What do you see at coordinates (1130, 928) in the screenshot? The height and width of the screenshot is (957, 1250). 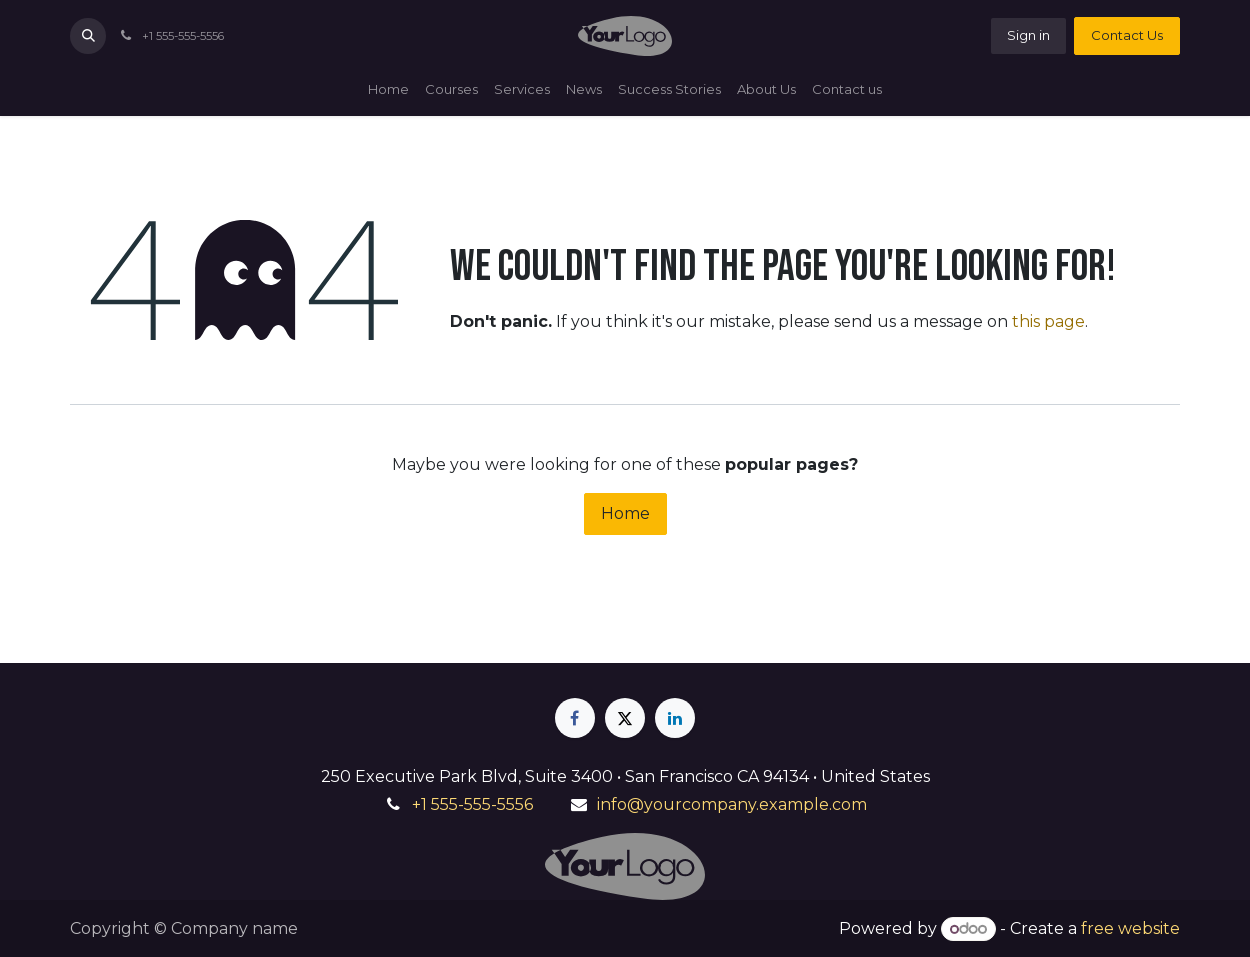 I see `free website` at bounding box center [1130, 928].